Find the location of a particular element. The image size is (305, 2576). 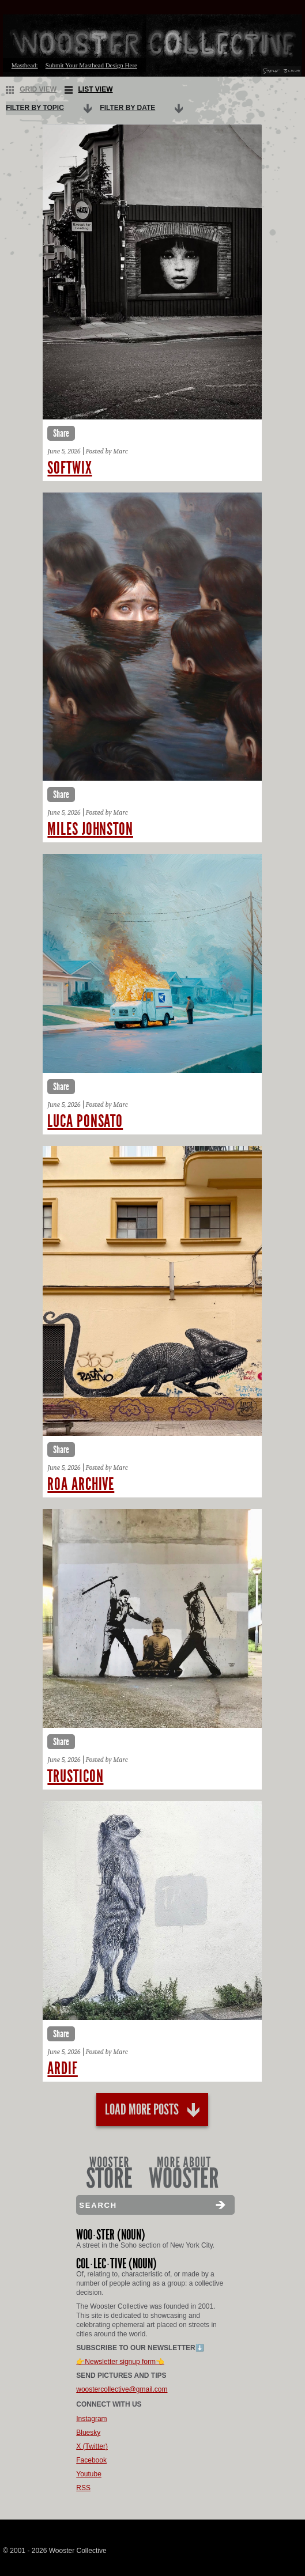

Share is located at coordinates (61, 433).